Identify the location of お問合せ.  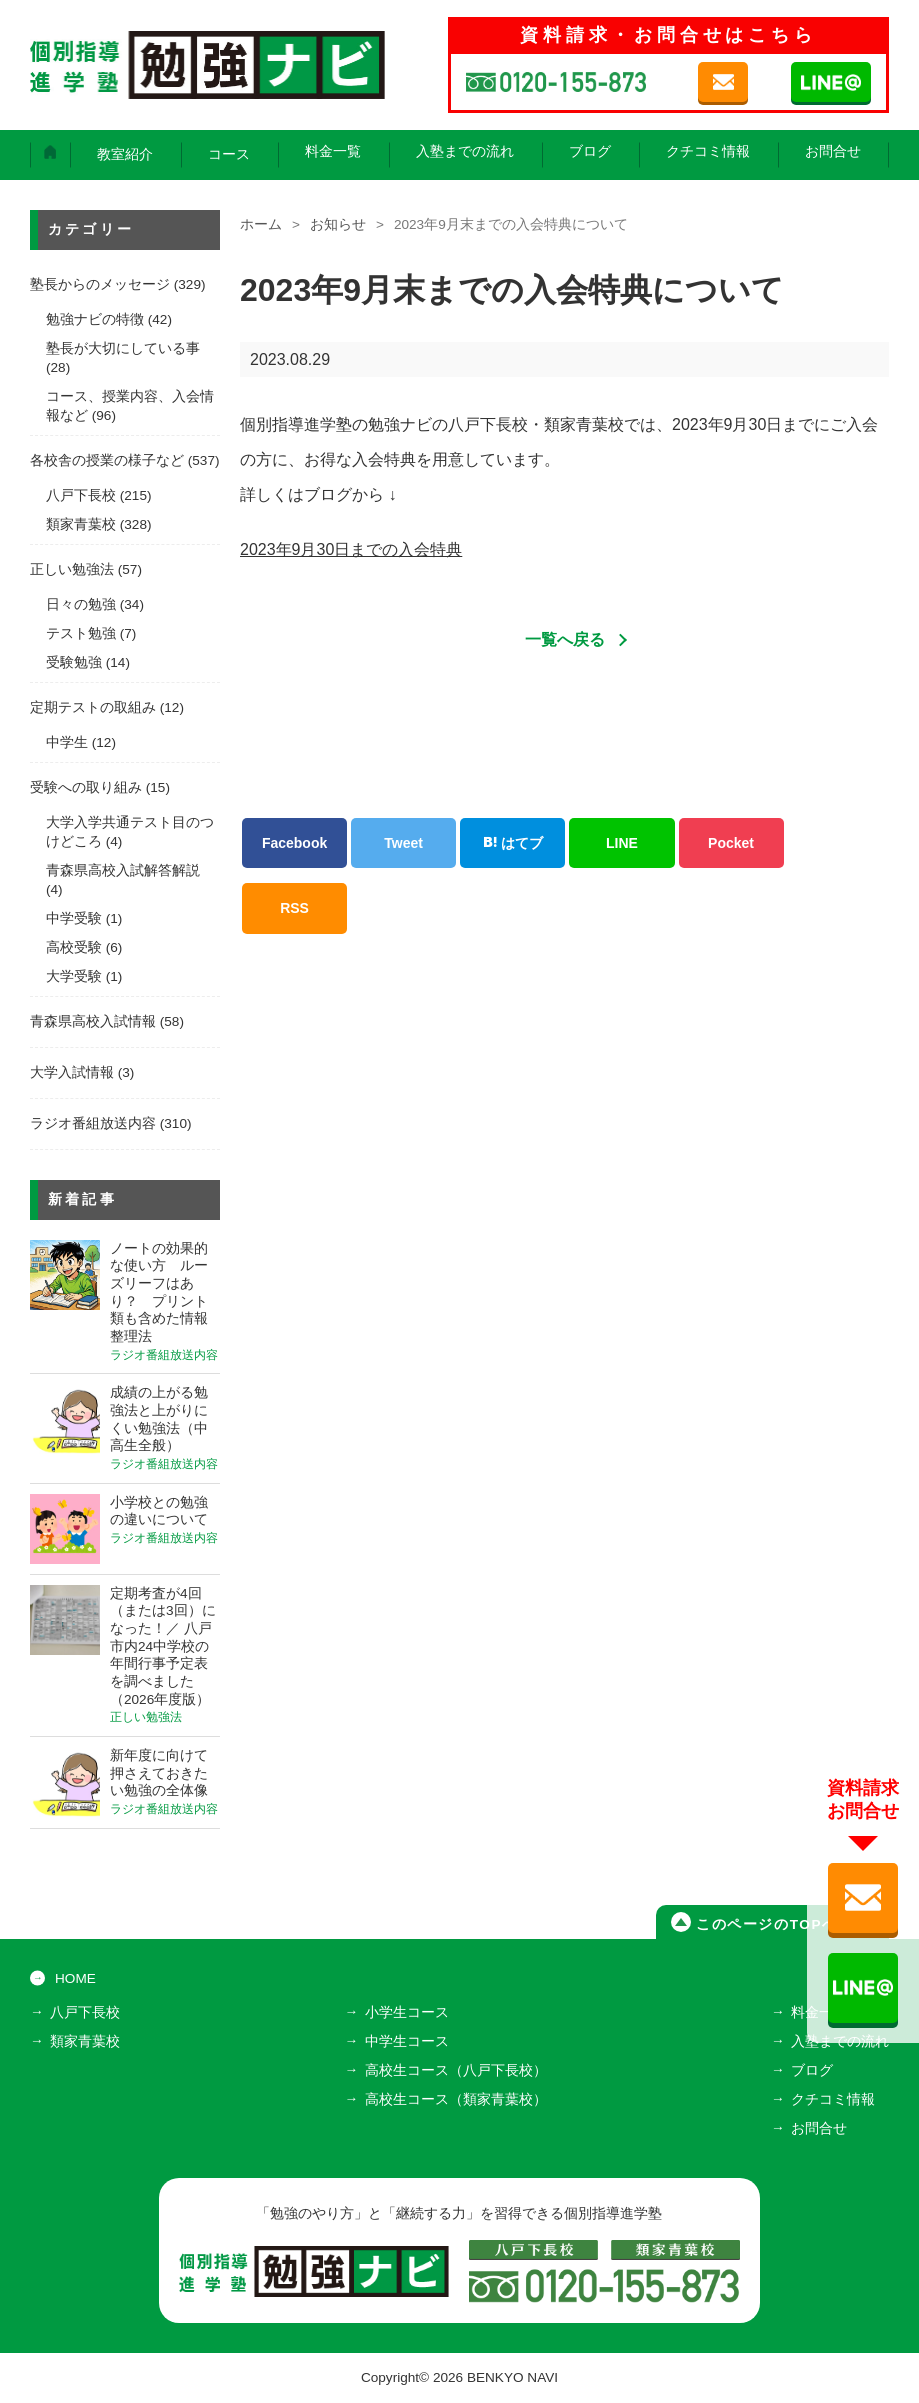
(833, 151).